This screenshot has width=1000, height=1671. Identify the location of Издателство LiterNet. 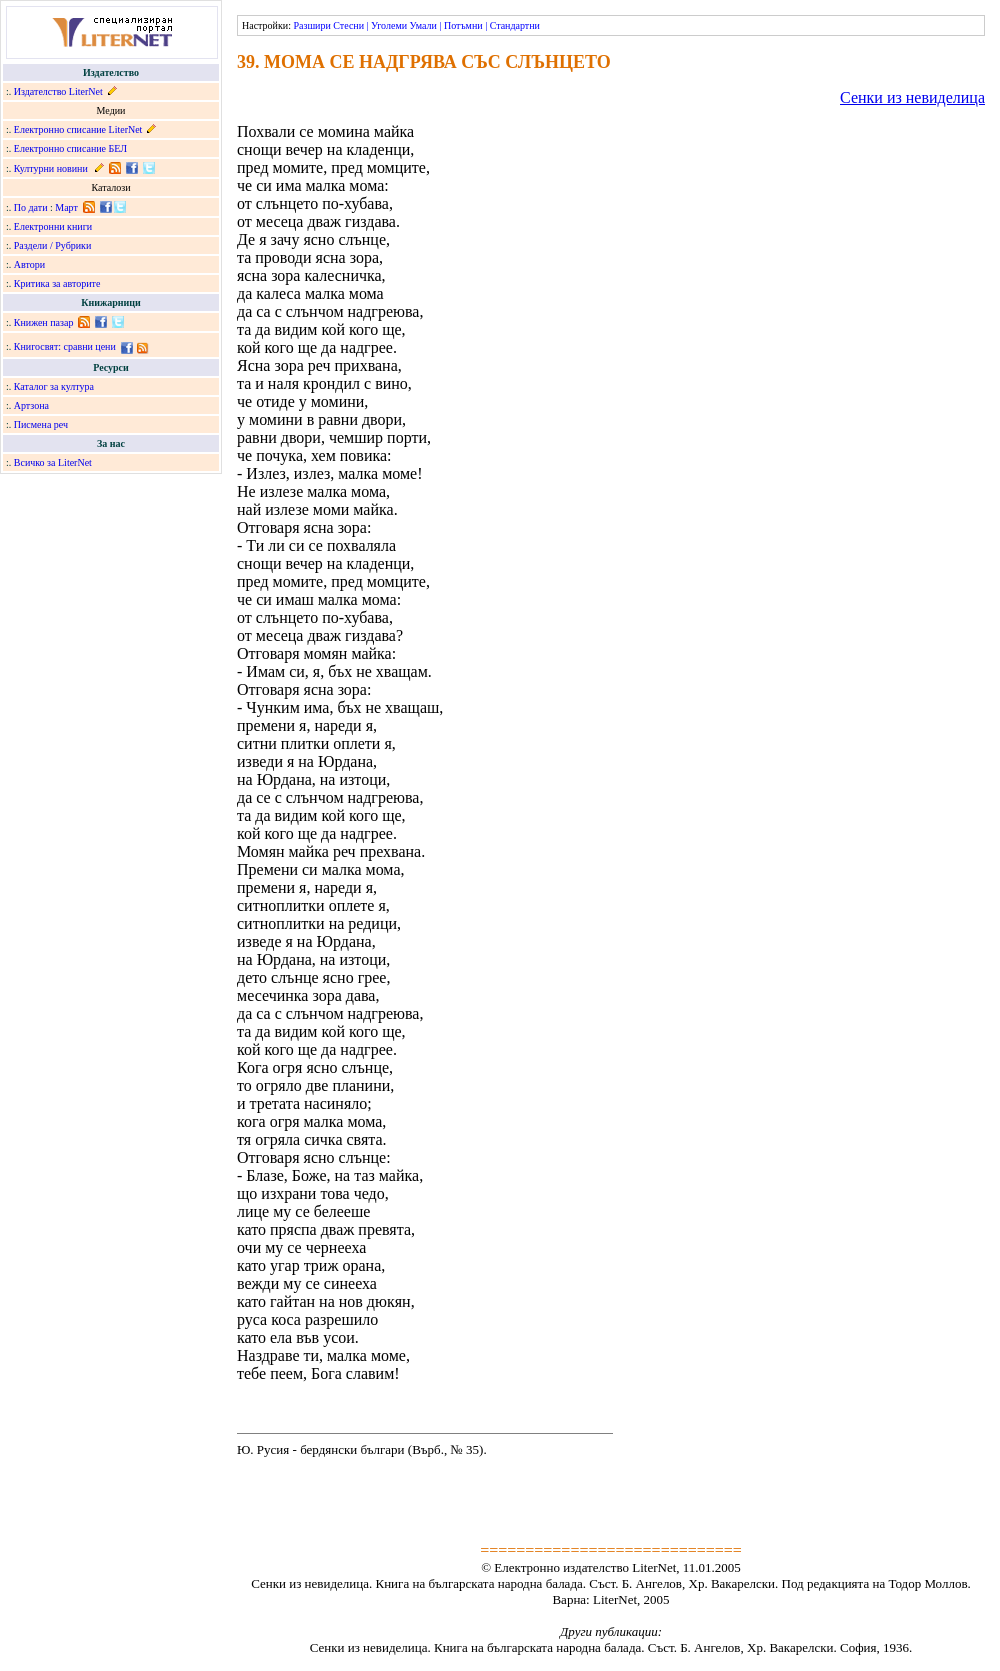
(58, 91).